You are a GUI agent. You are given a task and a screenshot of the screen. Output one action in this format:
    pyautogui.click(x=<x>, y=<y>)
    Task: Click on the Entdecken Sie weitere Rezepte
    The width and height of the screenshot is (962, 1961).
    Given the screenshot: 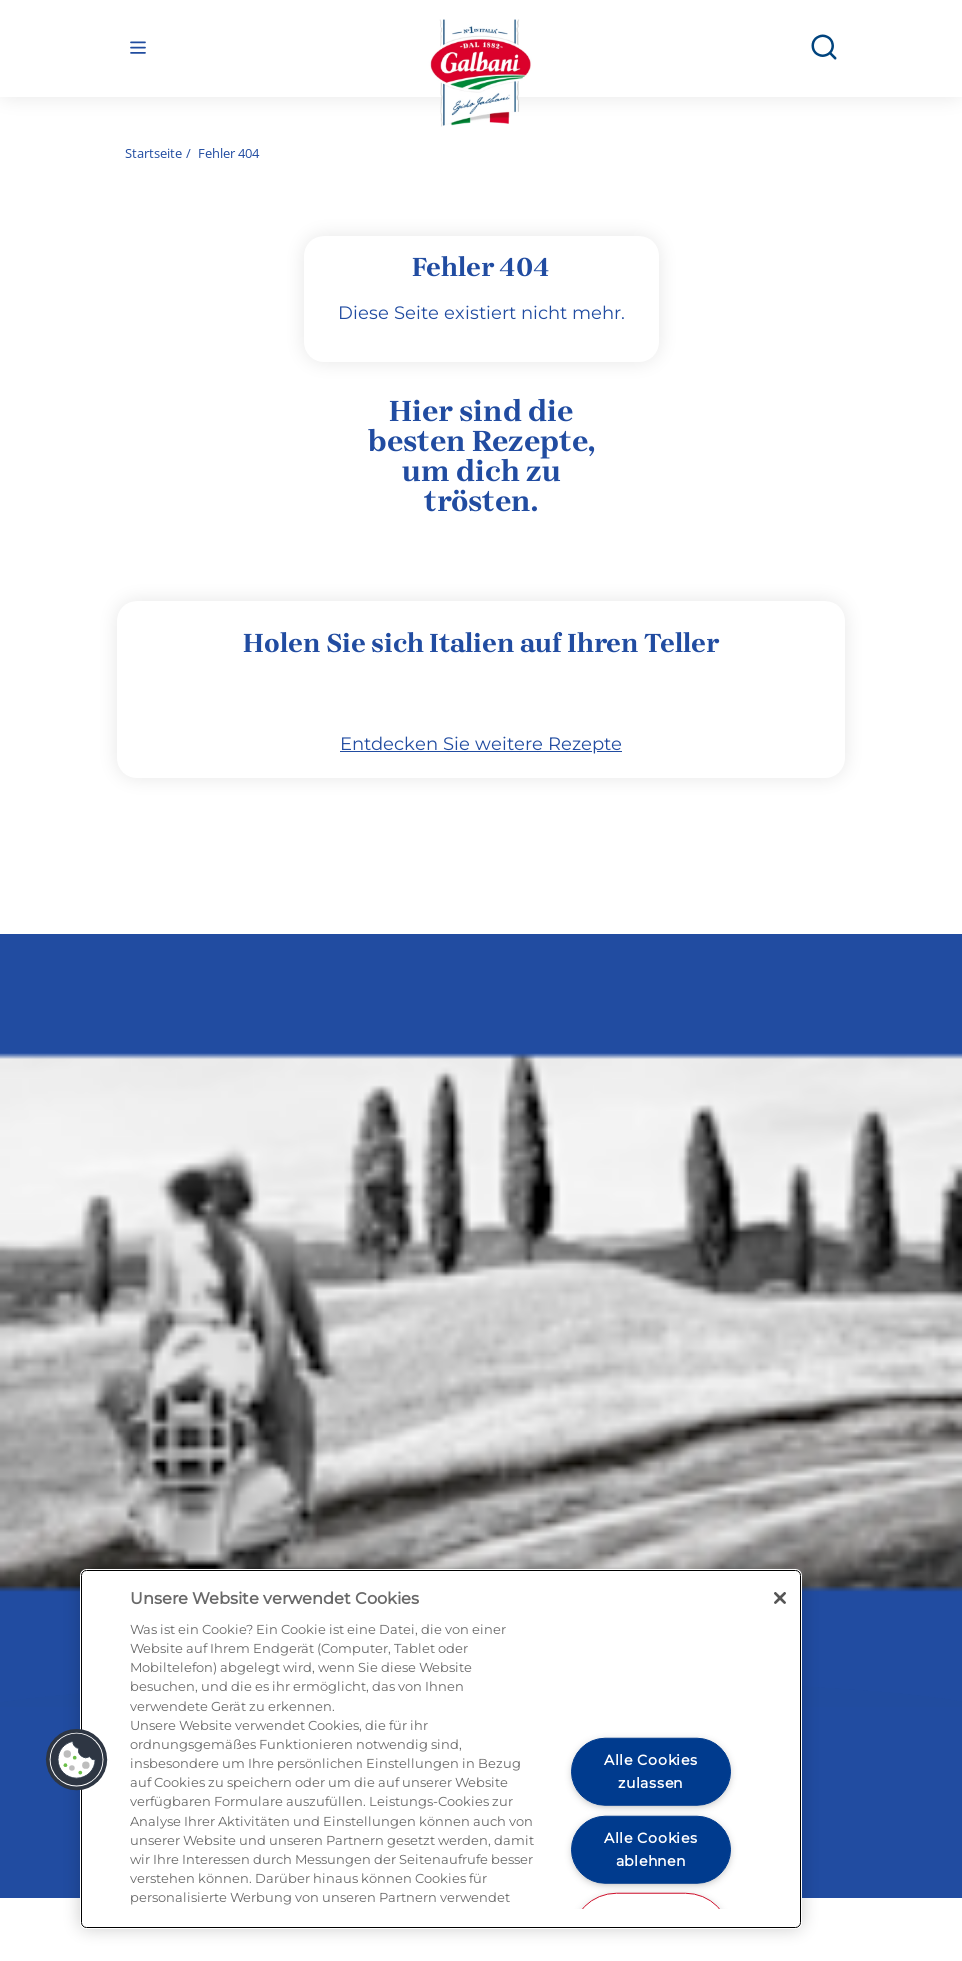 What is the action you would take?
    pyautogui.click(x=481, y=808)
    